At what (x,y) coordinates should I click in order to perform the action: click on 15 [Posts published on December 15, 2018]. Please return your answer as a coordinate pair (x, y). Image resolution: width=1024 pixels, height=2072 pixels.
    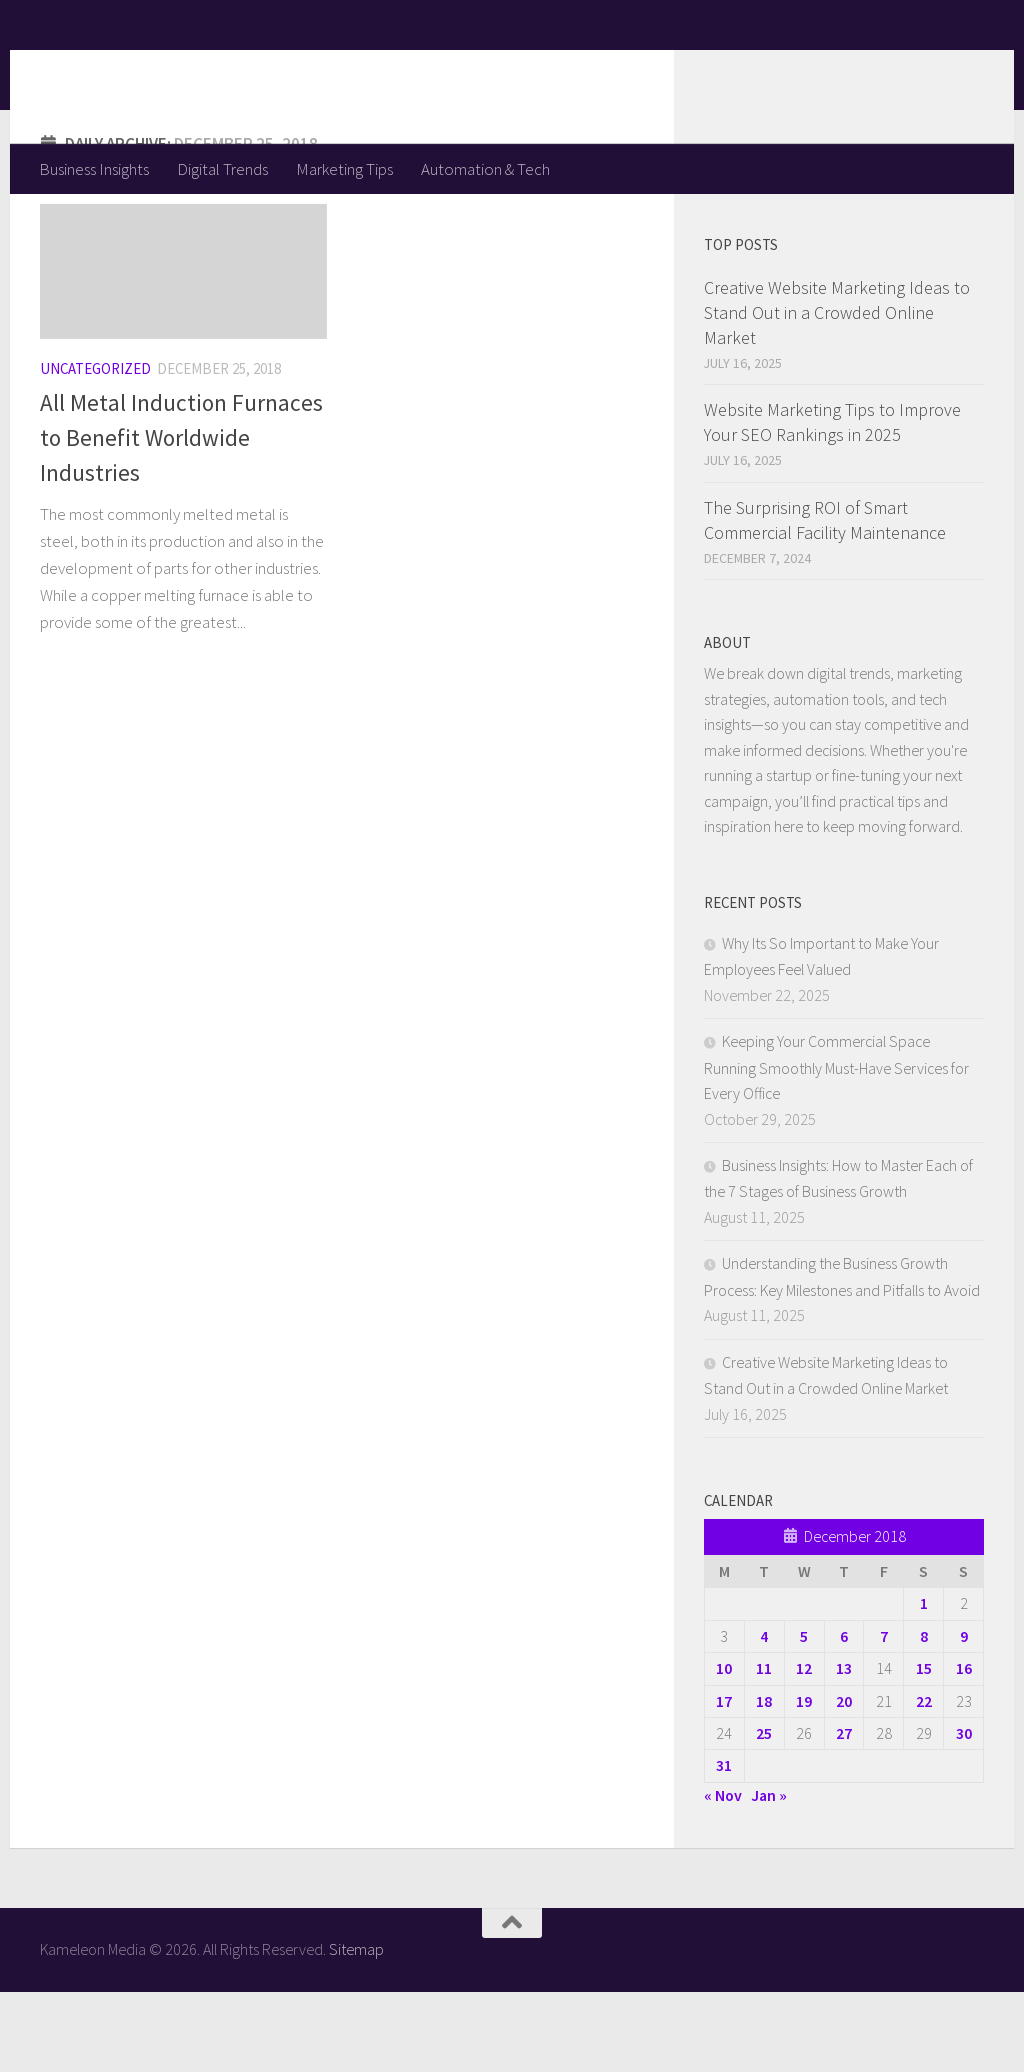
    Looking at the image, I should click on (924, 1748).